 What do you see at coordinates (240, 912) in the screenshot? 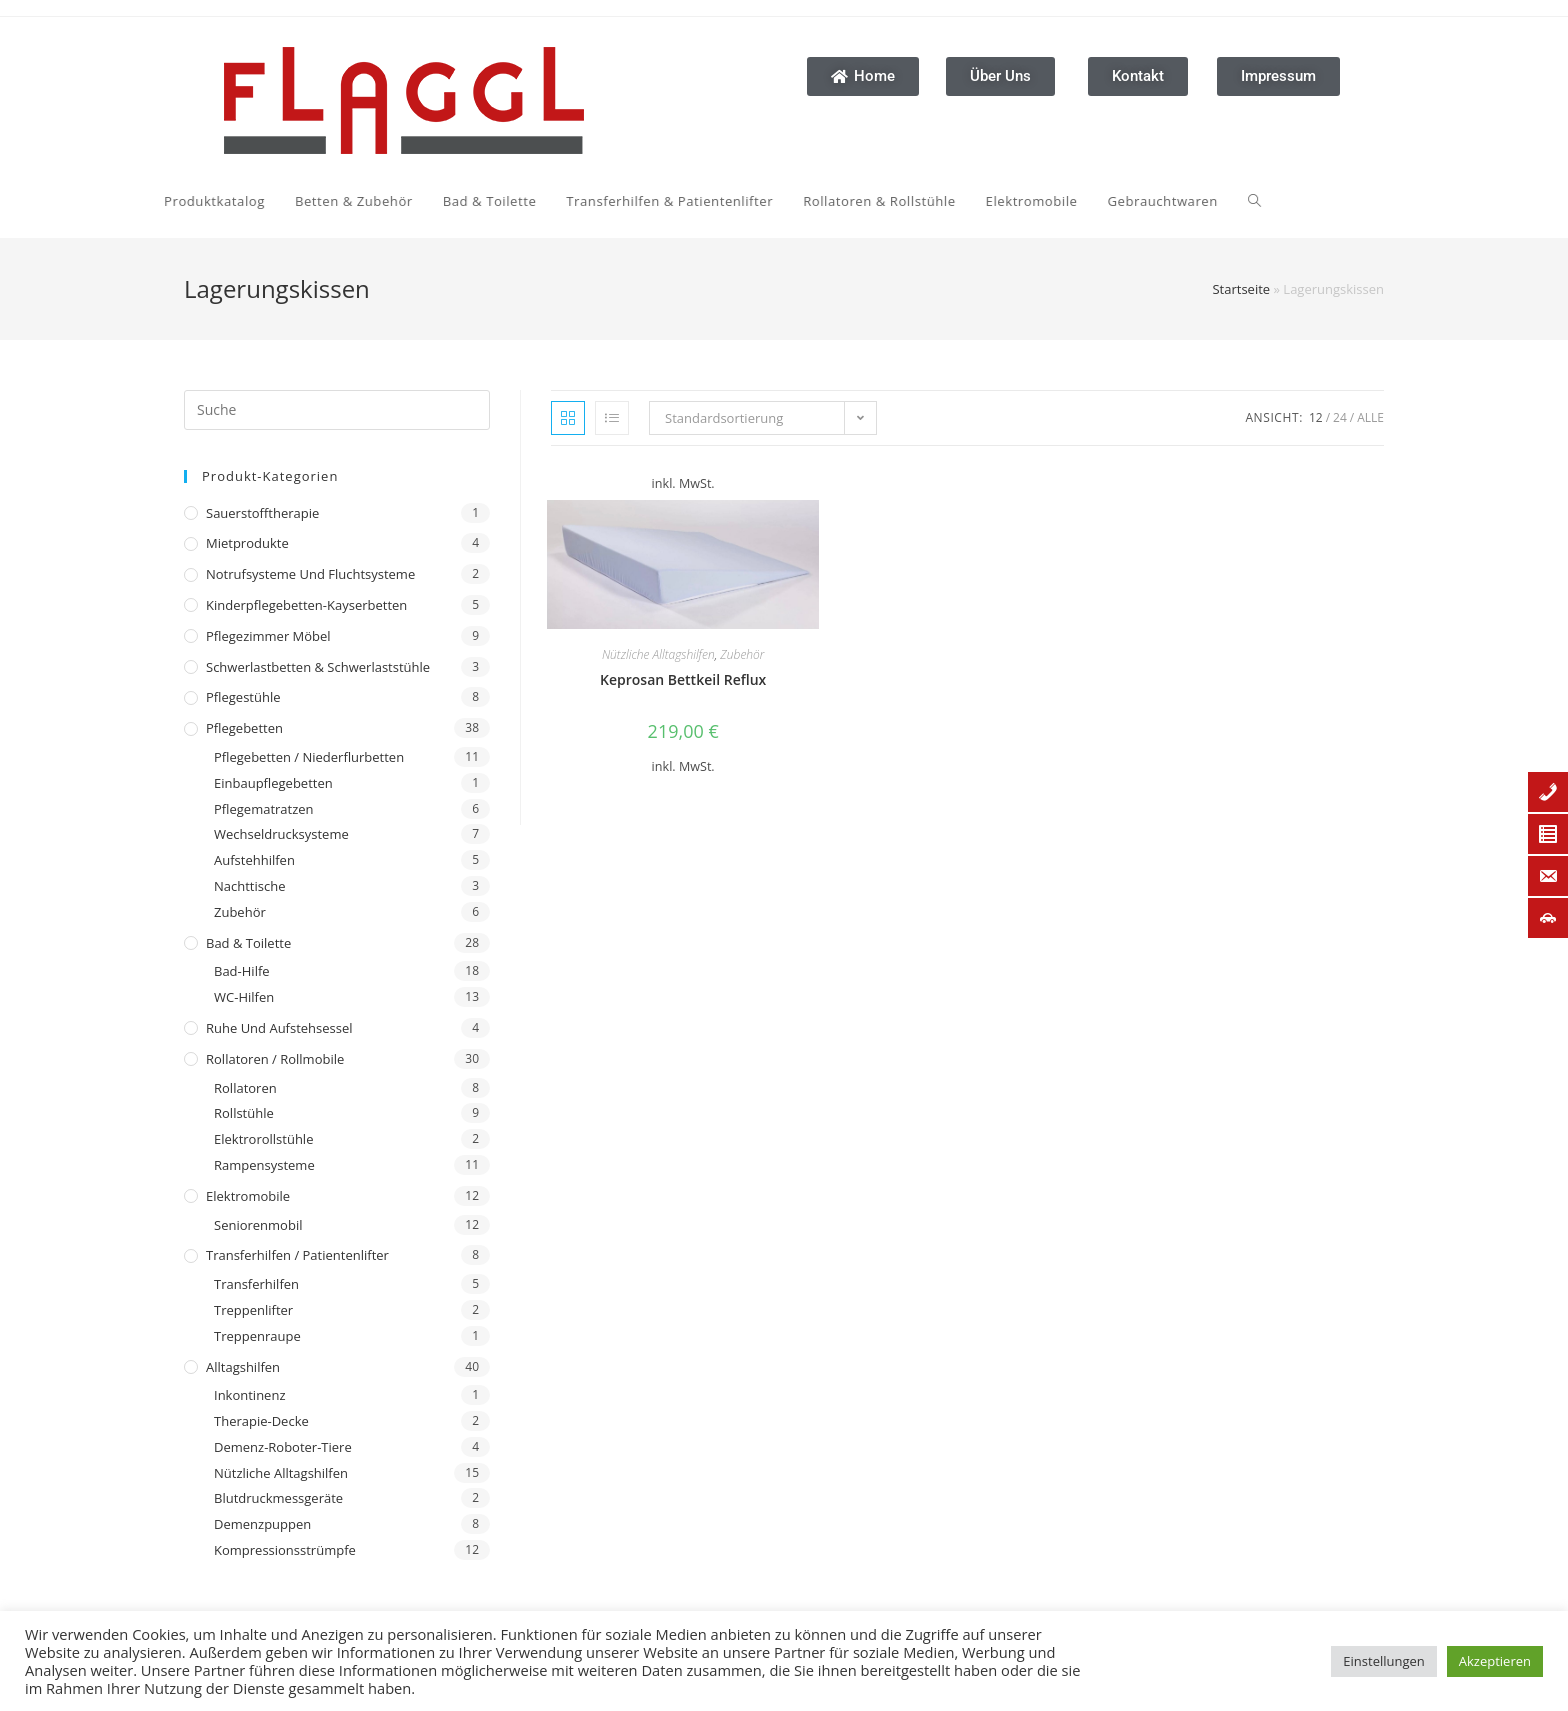
I see `Zubehör` at bounding box center [240, 912].